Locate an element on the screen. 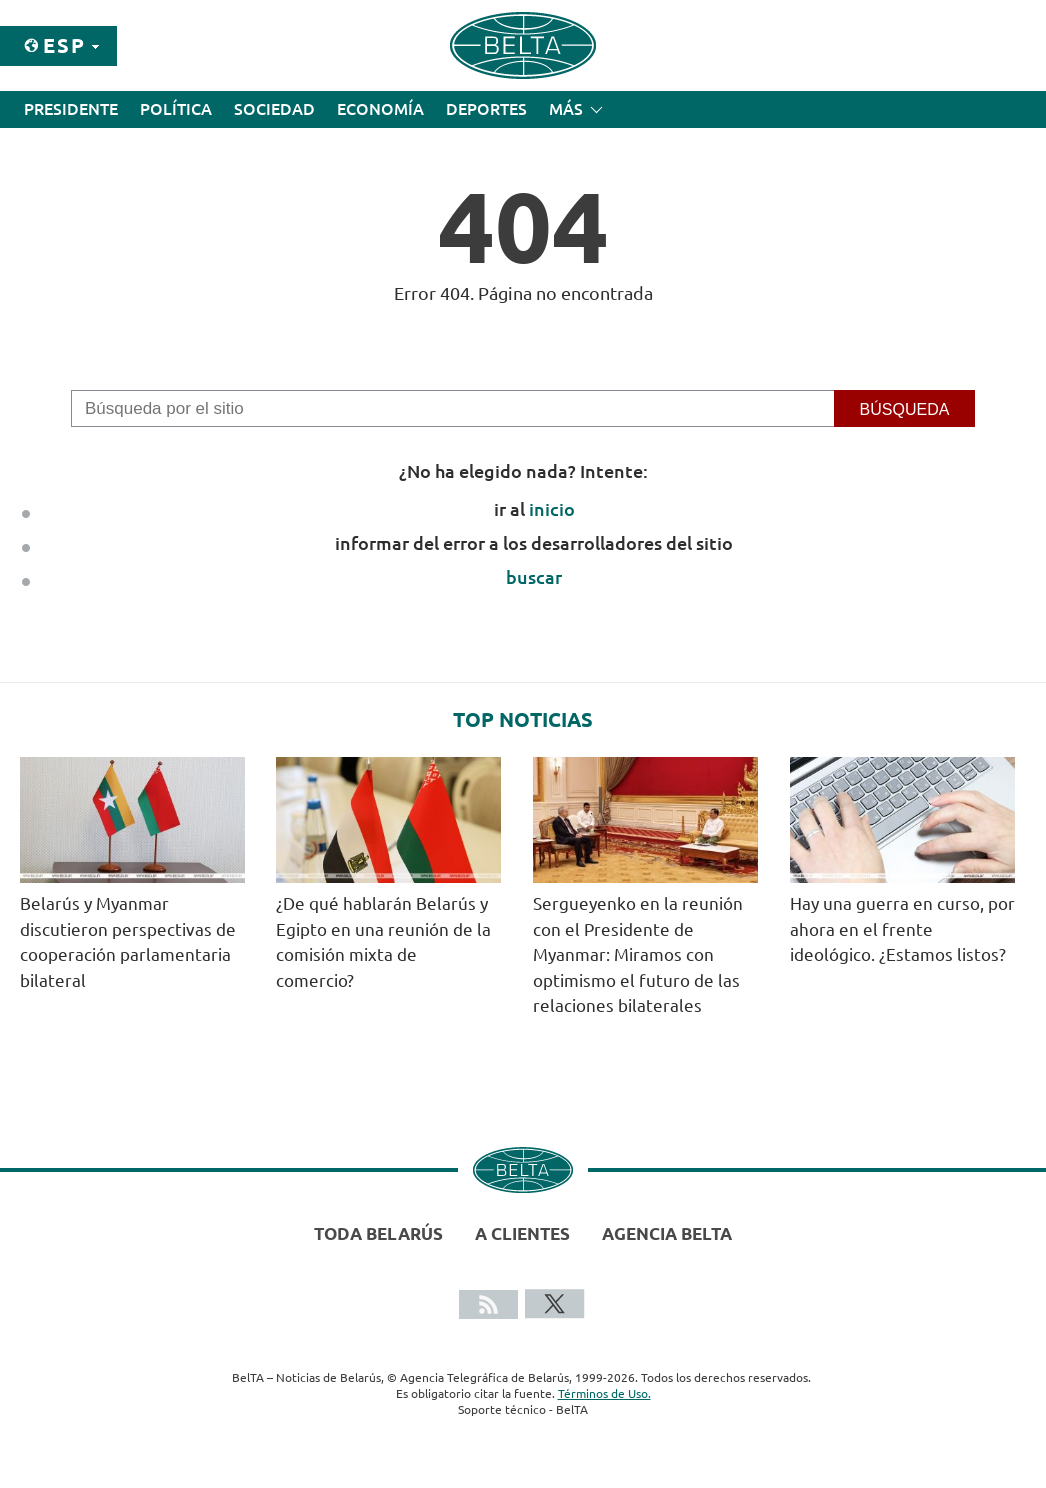 The image size is (1046, 1488). buscar is located at coordinates (534, 577).